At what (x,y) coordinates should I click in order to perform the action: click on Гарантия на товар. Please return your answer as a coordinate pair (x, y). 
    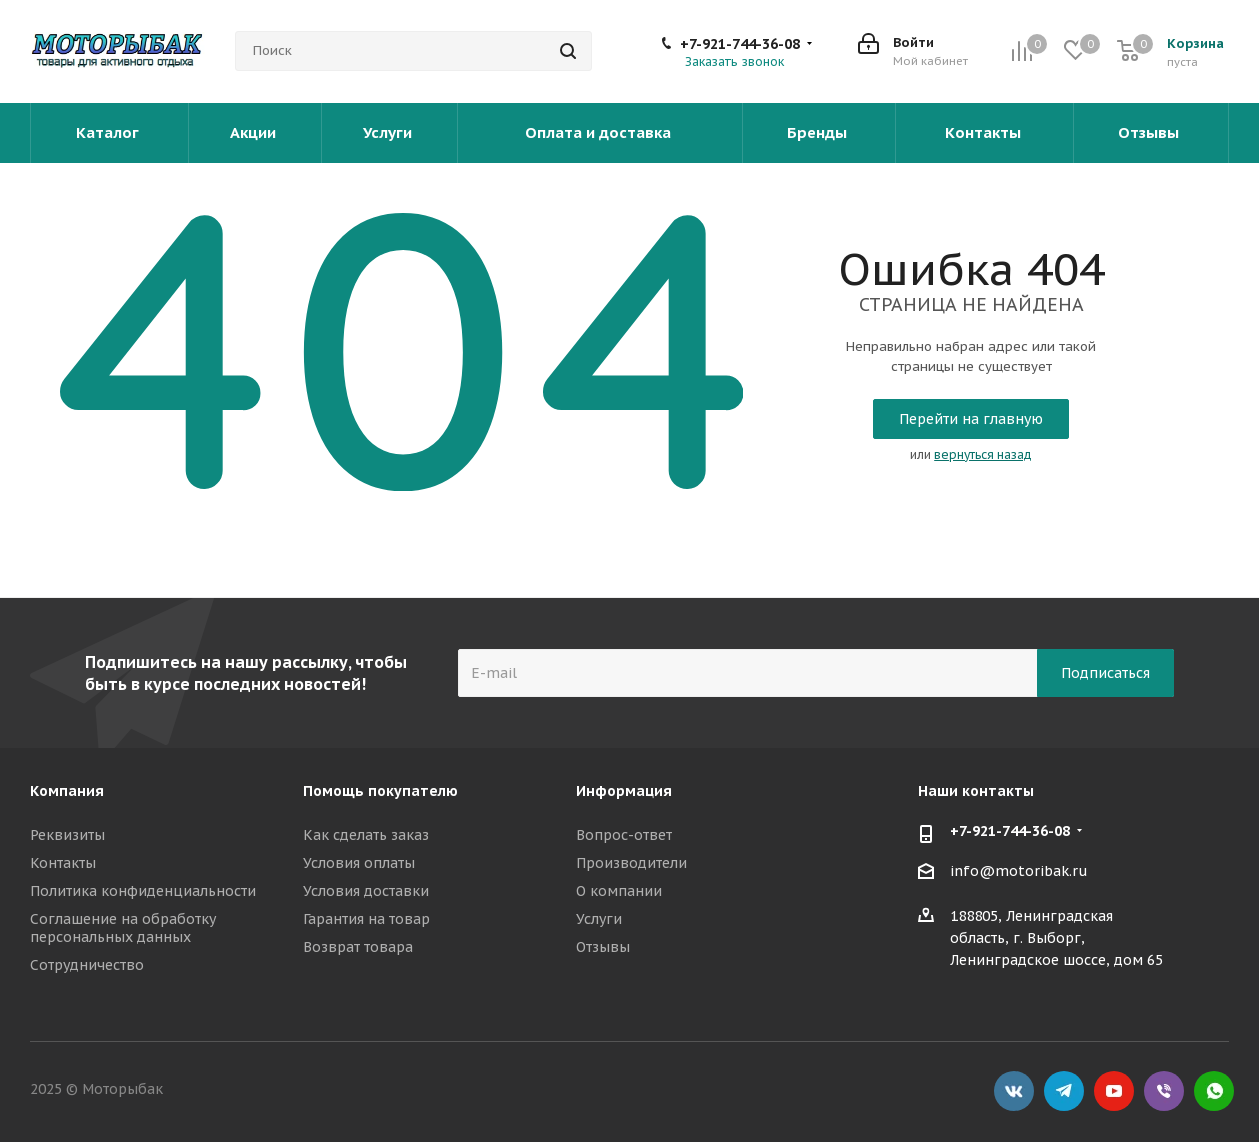
    Looking at the image, I should click on (366, 919).